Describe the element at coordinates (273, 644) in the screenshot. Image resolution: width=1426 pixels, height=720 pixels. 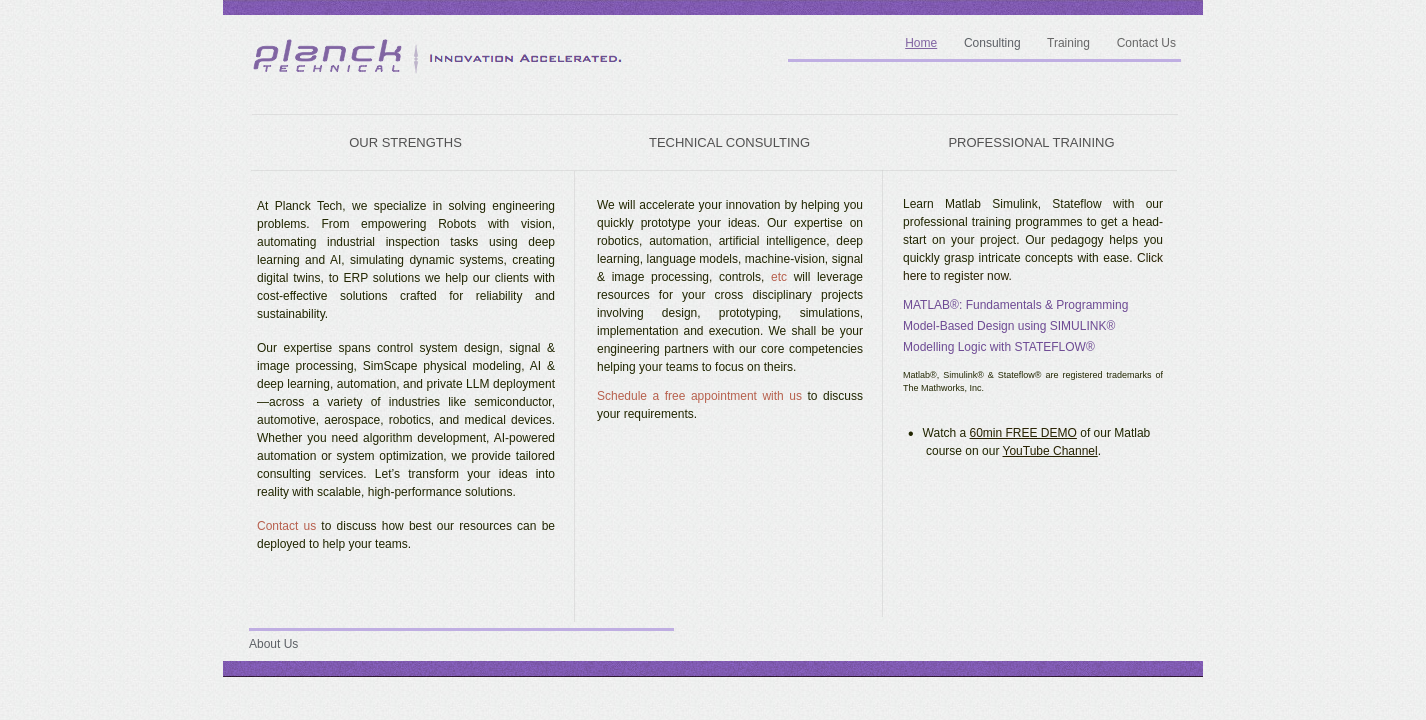
I see `About Us` at that location.